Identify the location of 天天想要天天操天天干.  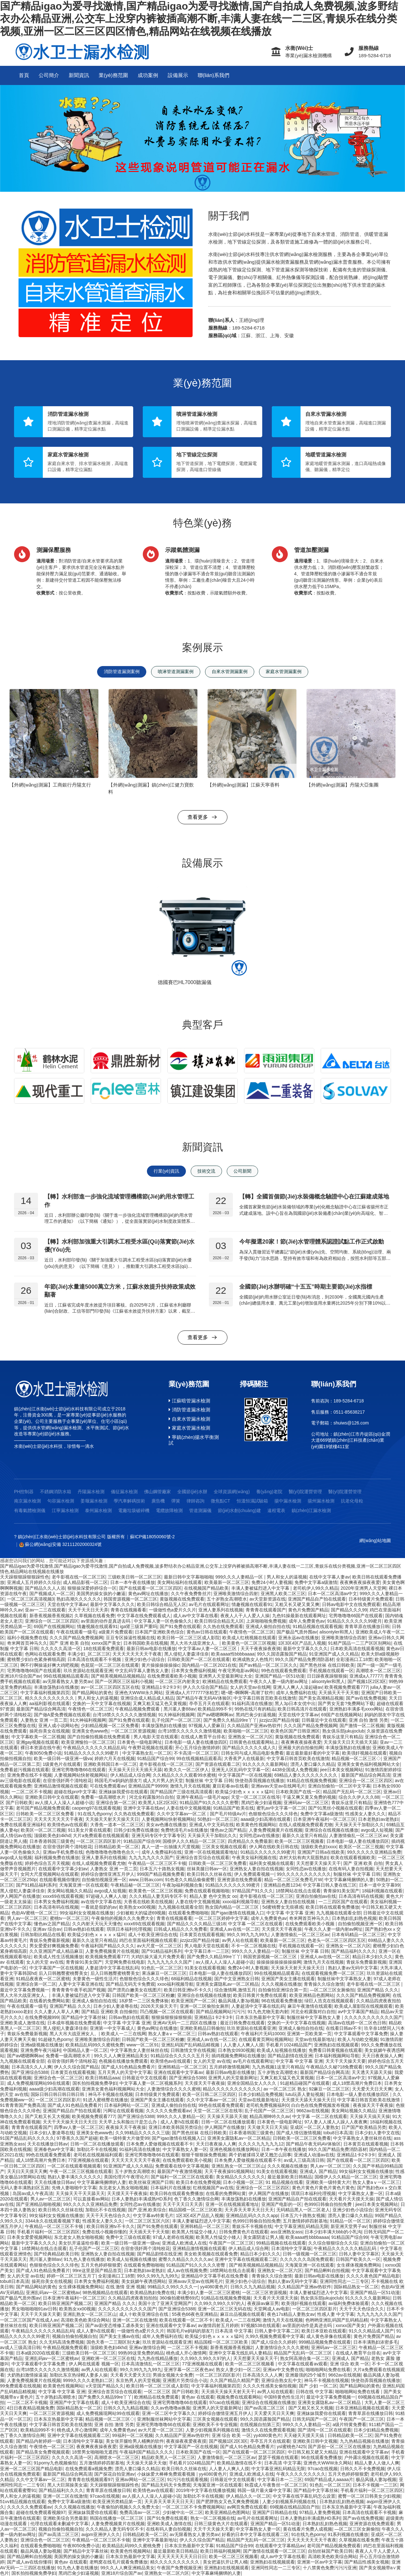
(318, 1863).